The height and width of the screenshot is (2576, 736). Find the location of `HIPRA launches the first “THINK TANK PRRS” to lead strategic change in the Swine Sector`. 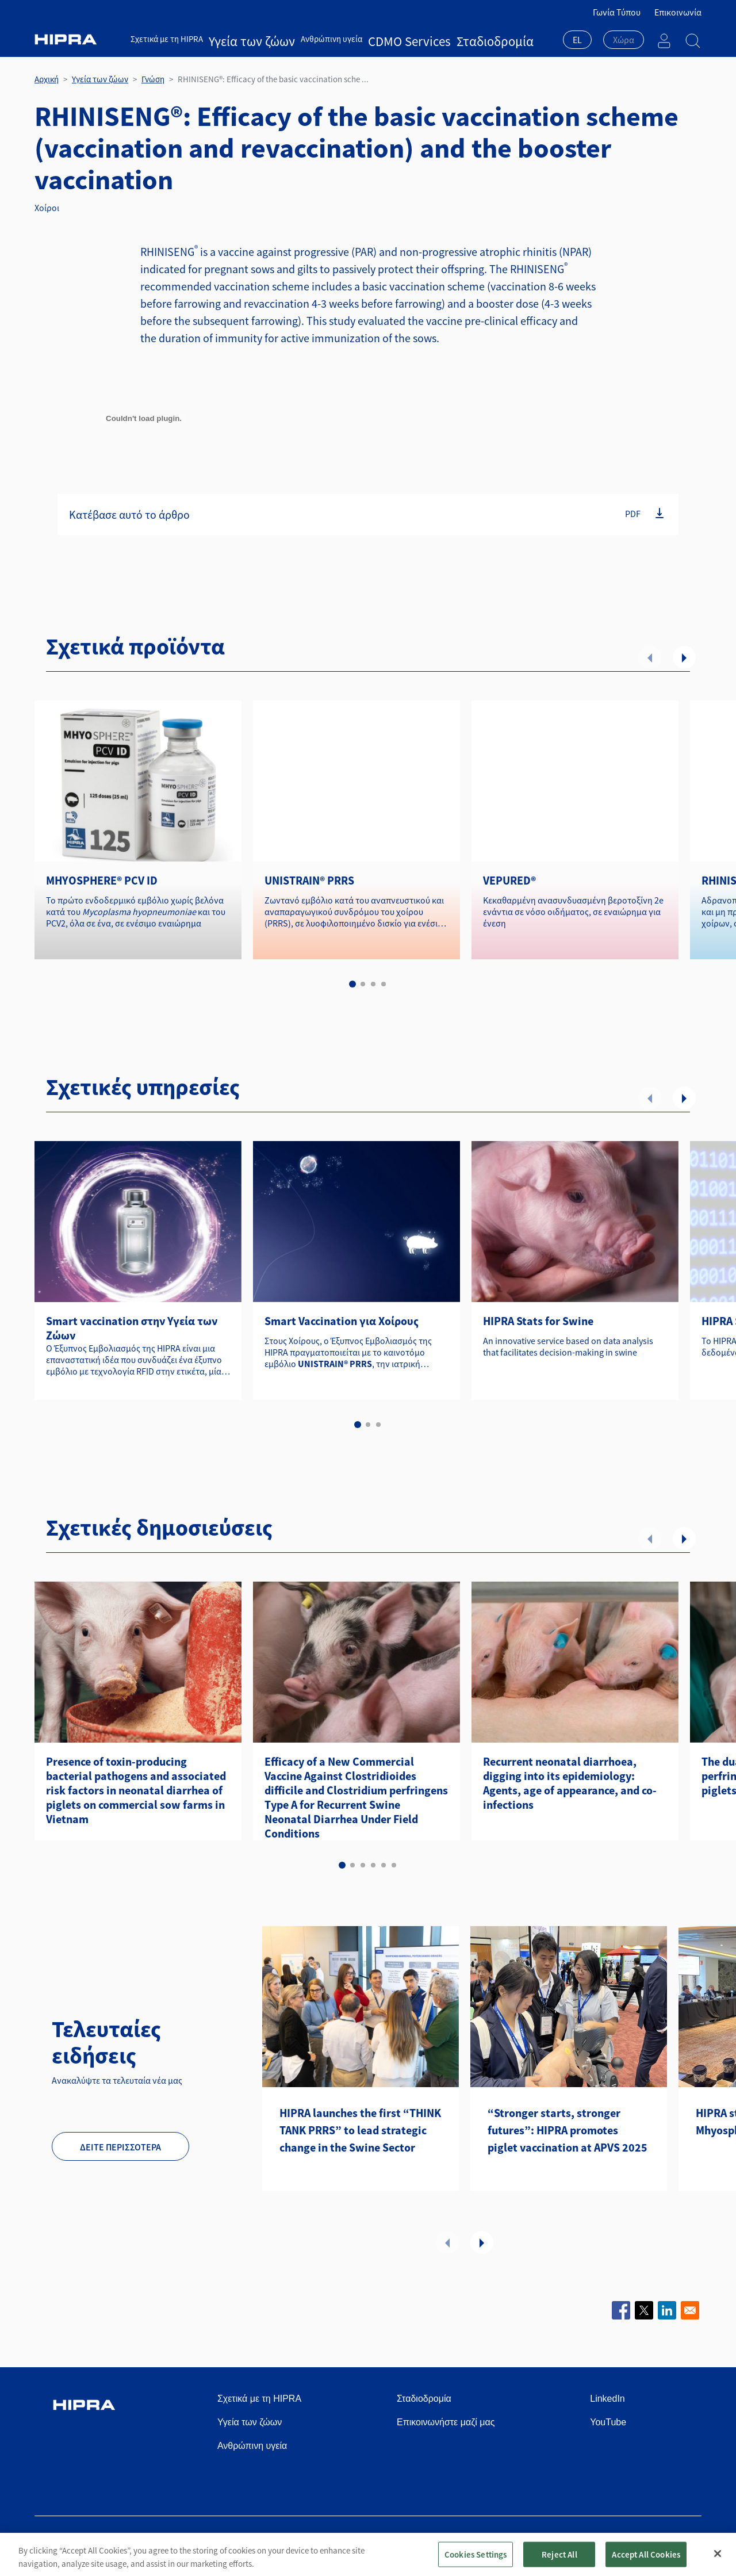

HIPRA launches the first “THINK TANK PRRS” to lead strategic change in the Swine Sector is located at coordinates (360, 2130).